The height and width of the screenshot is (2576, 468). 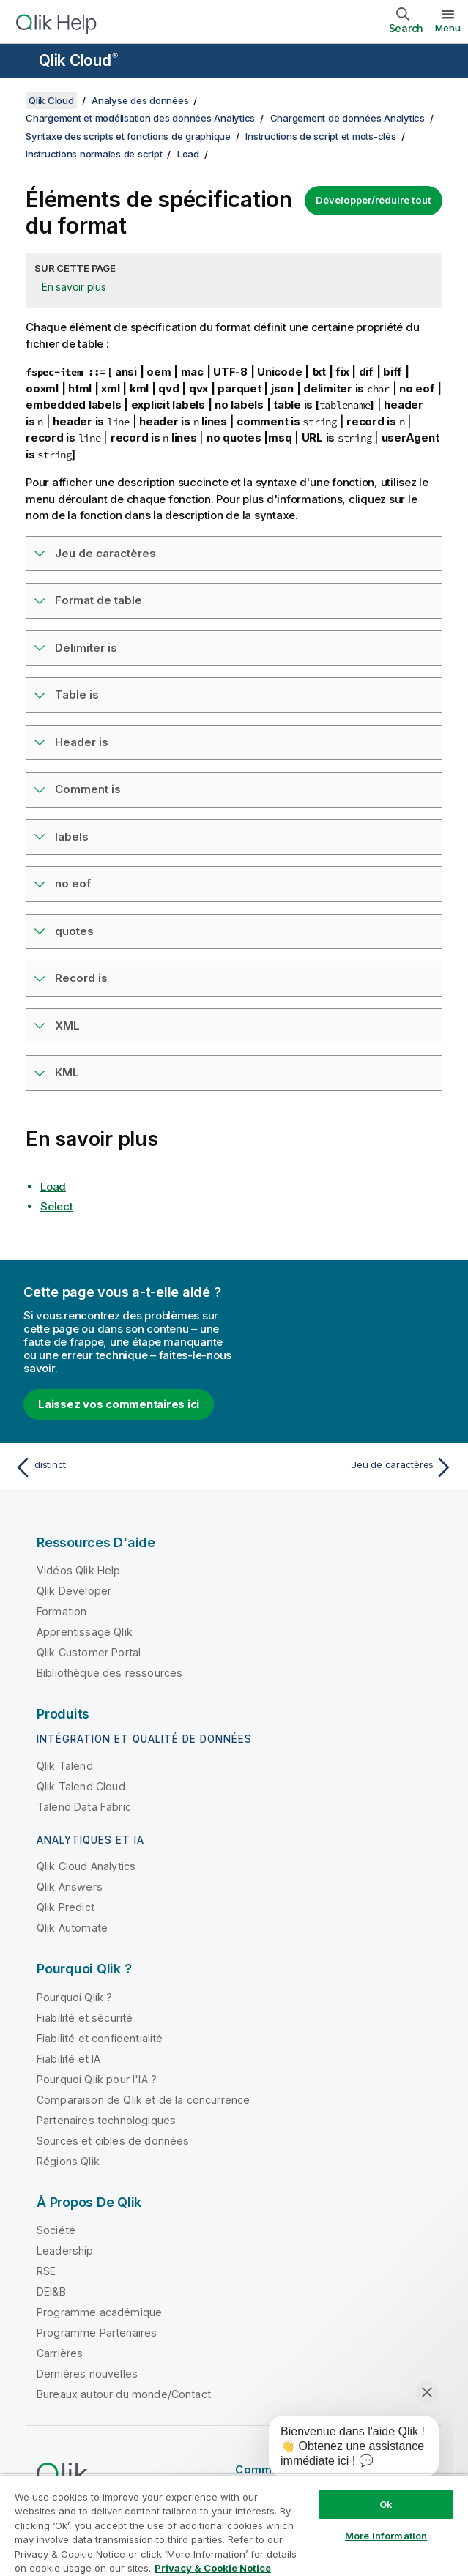 I want to click on RSE, so click(x=46, y=2271).